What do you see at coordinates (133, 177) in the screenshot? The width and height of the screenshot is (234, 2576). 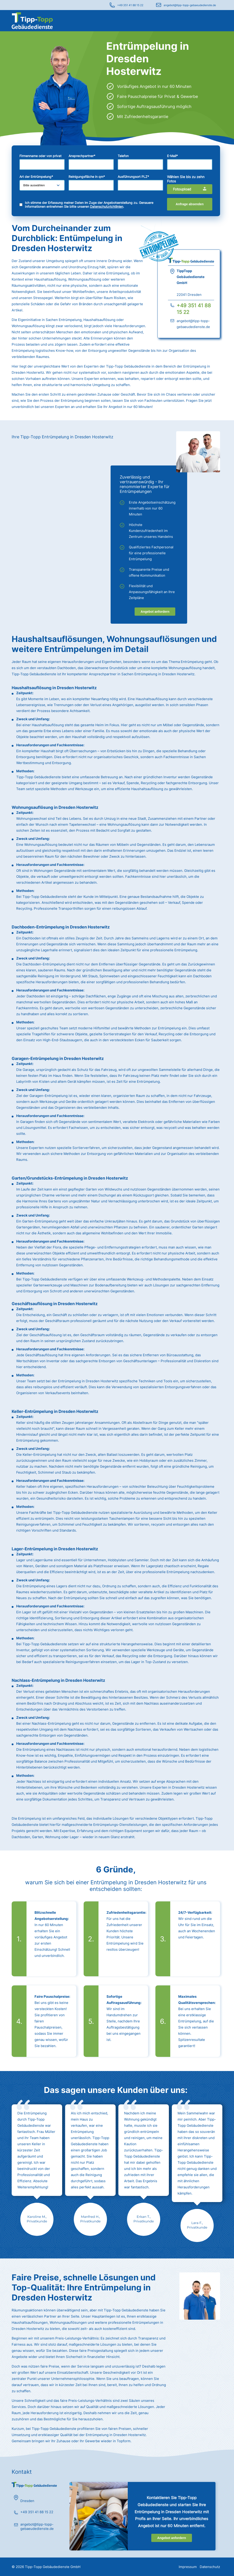 I see `Ausführungsort PLZ` at bounding box center [133, 177].